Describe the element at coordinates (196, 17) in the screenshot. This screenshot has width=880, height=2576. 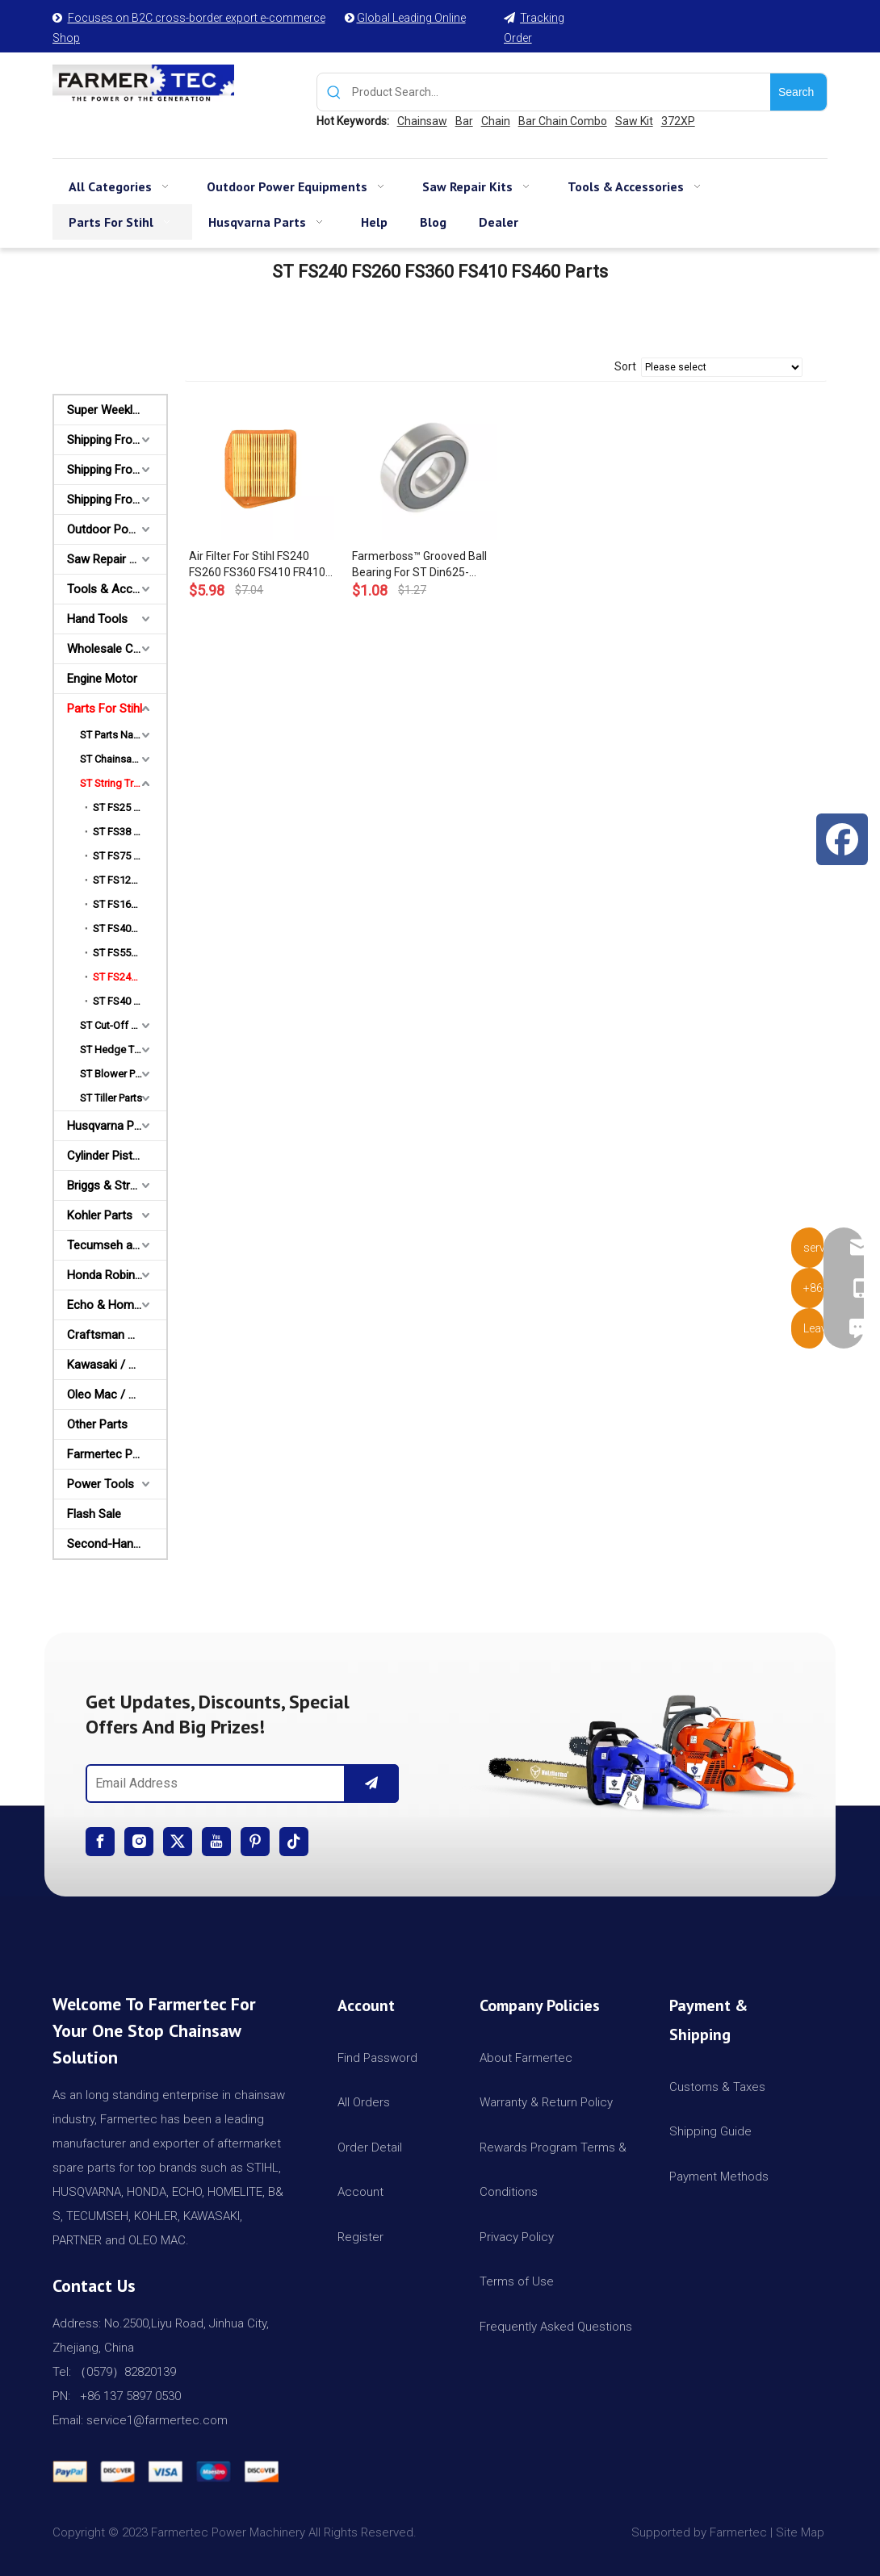
I see `Focuses on B2C cross-border export e-commerce` at that location.